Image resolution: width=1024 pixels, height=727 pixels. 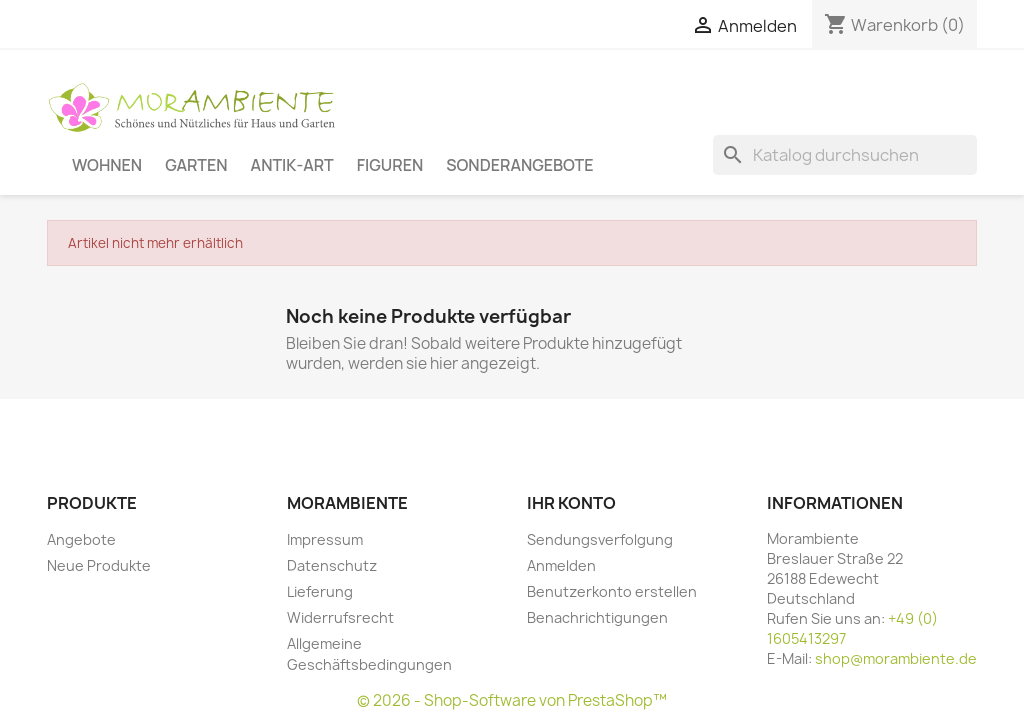 What do you see at coordinates (292, 164) in the screenshot?
I see `Antik-Art` at bounding box center [292, 164].